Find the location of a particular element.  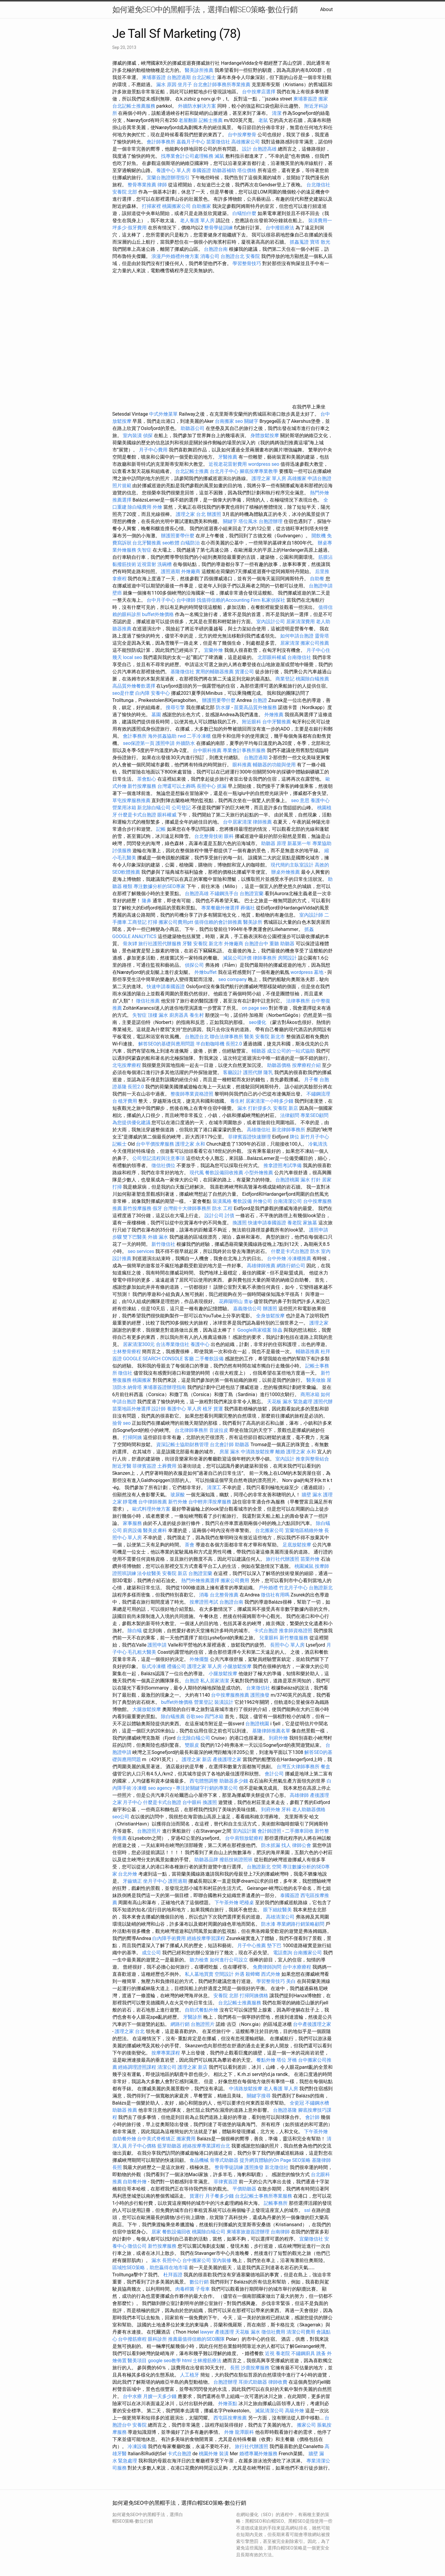

旅行社代辦護照 is located at coordinates (282, 1559).